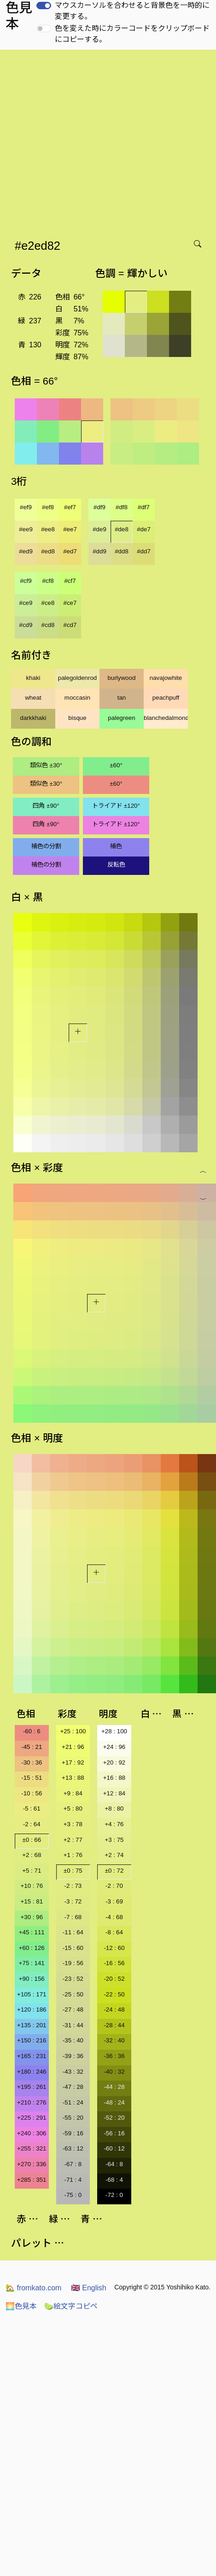  What do you see at coordinates (32, 1978) in the screenshot?
I see `+90 : 156` at bounding box center [32, 1978].